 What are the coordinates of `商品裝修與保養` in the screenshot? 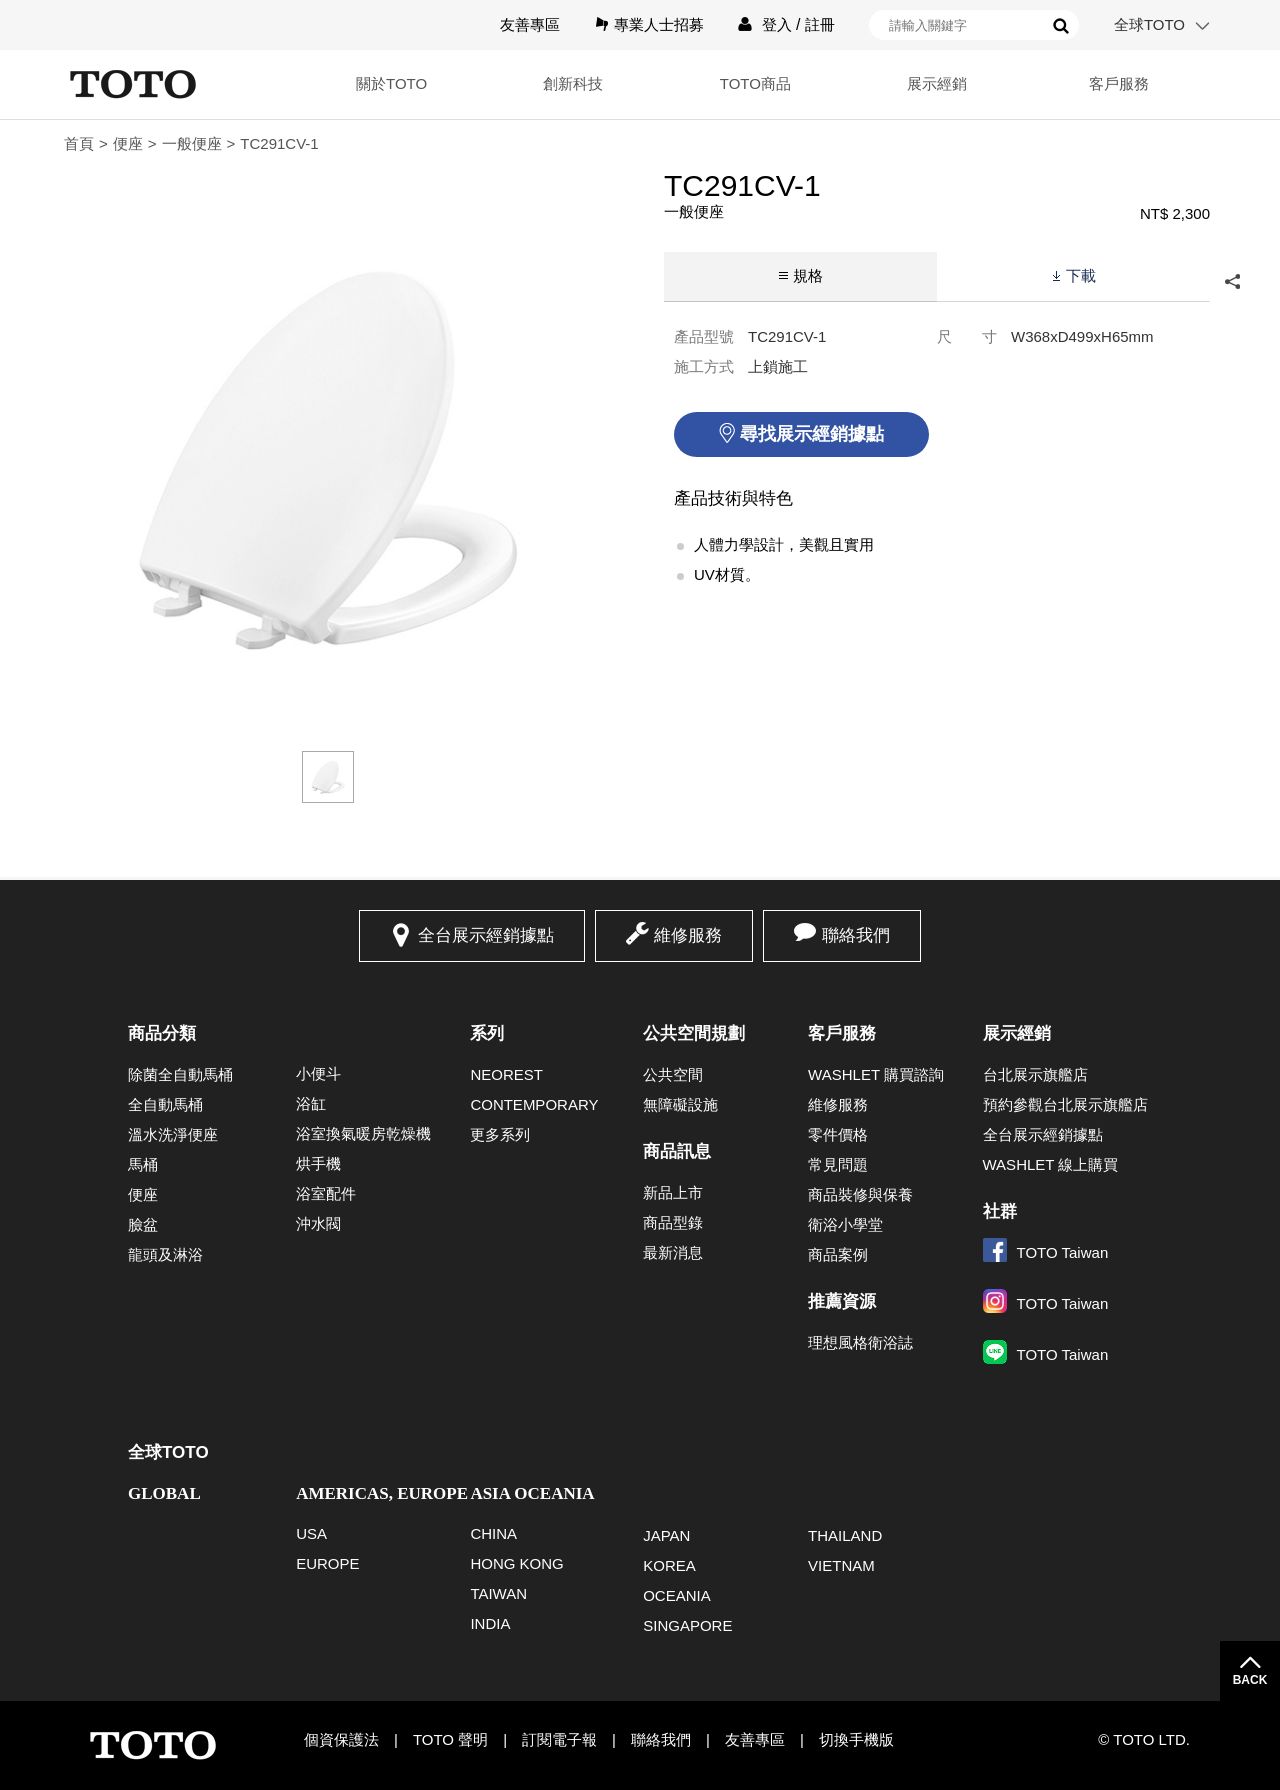 It's located at (860, 1194).